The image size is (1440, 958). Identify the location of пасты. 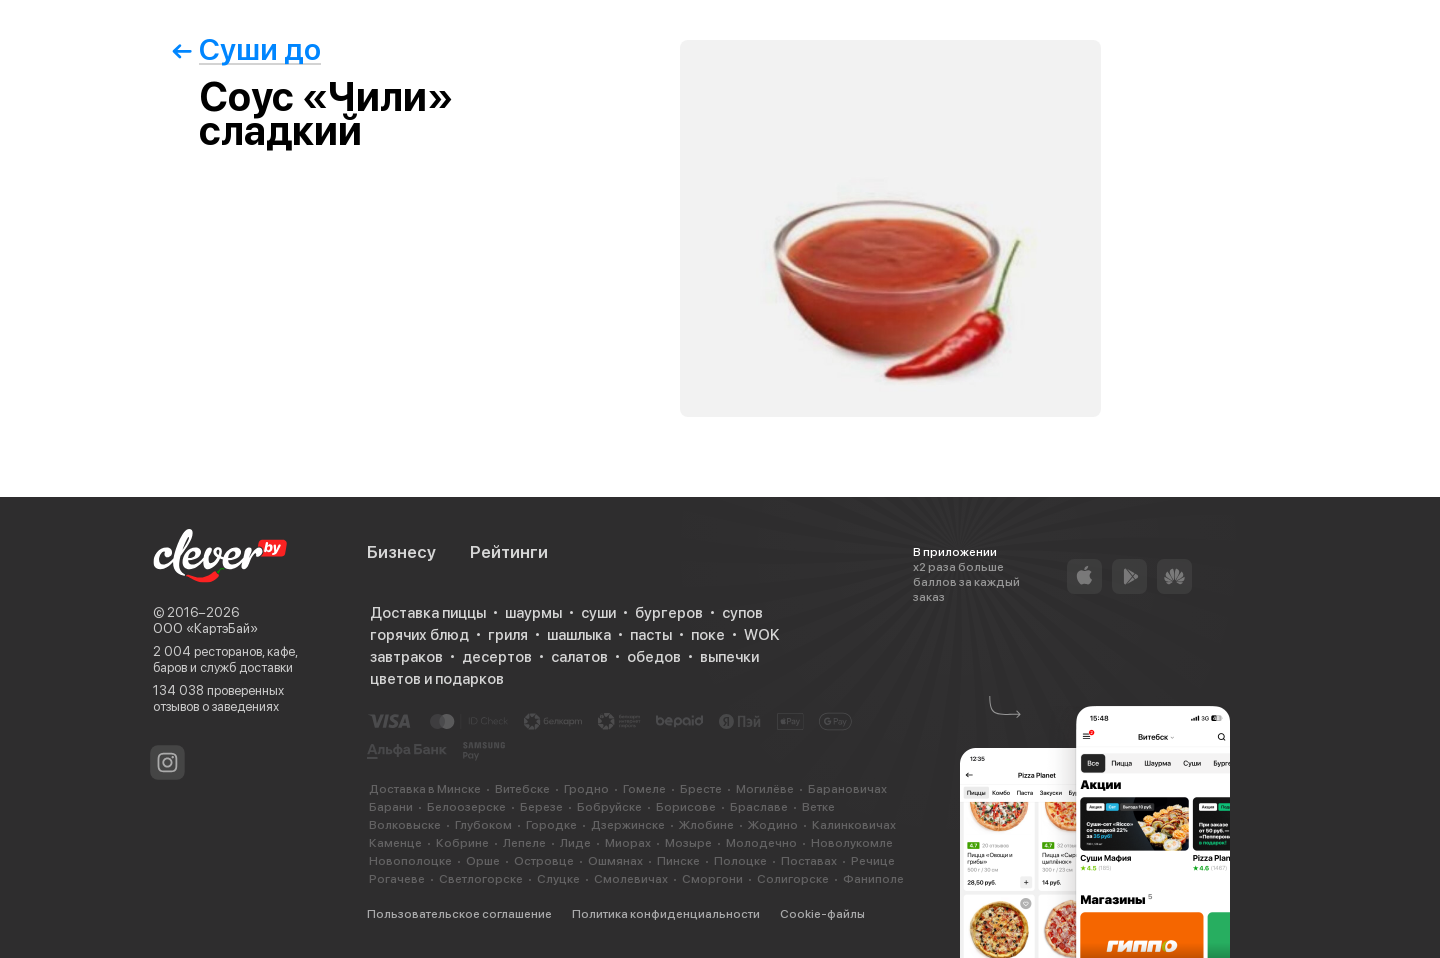
(651, 635).